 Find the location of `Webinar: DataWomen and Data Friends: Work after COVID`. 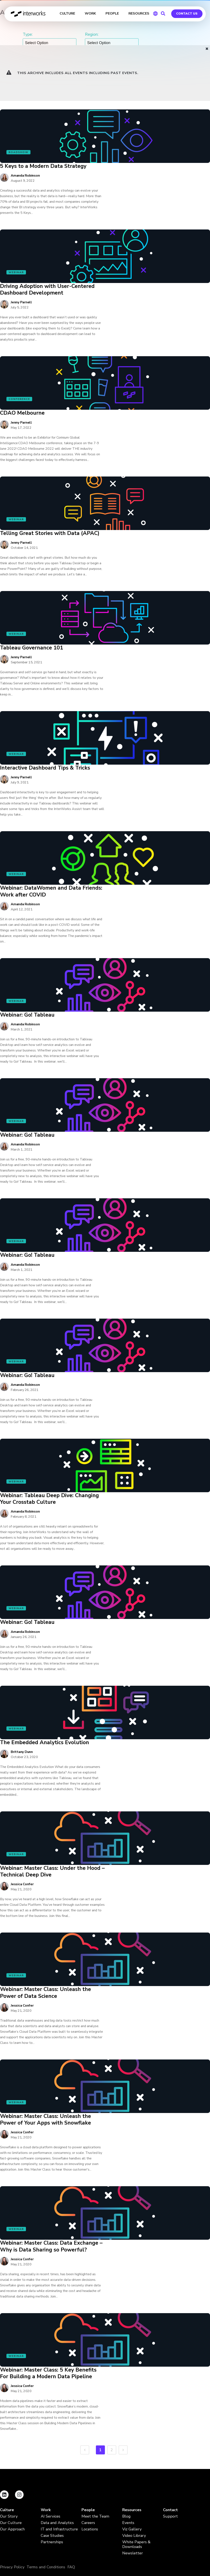

Webinar: DataWomen and Data Friends: Work after COVID is located at coordinates (51, 852).